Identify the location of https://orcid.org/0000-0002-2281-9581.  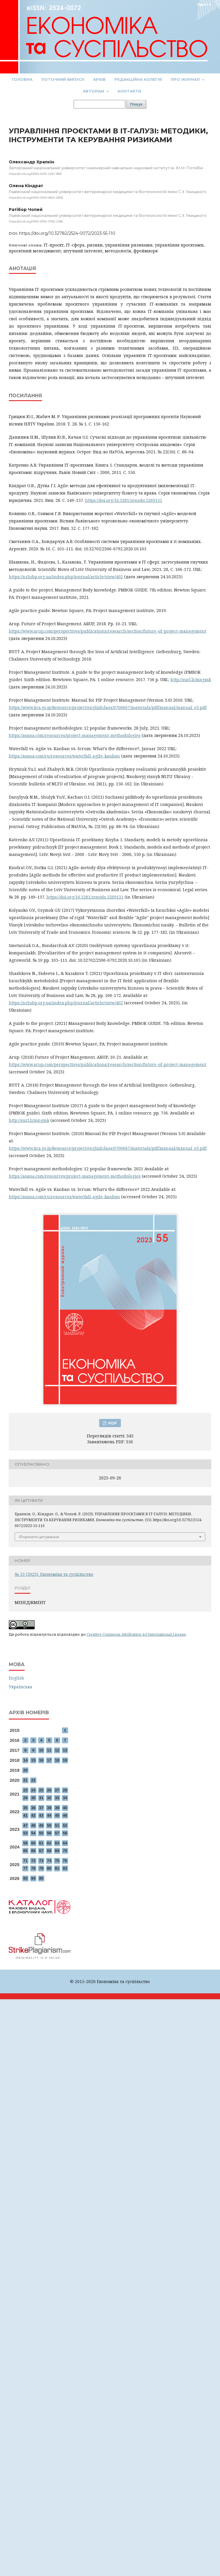
(35, 174).